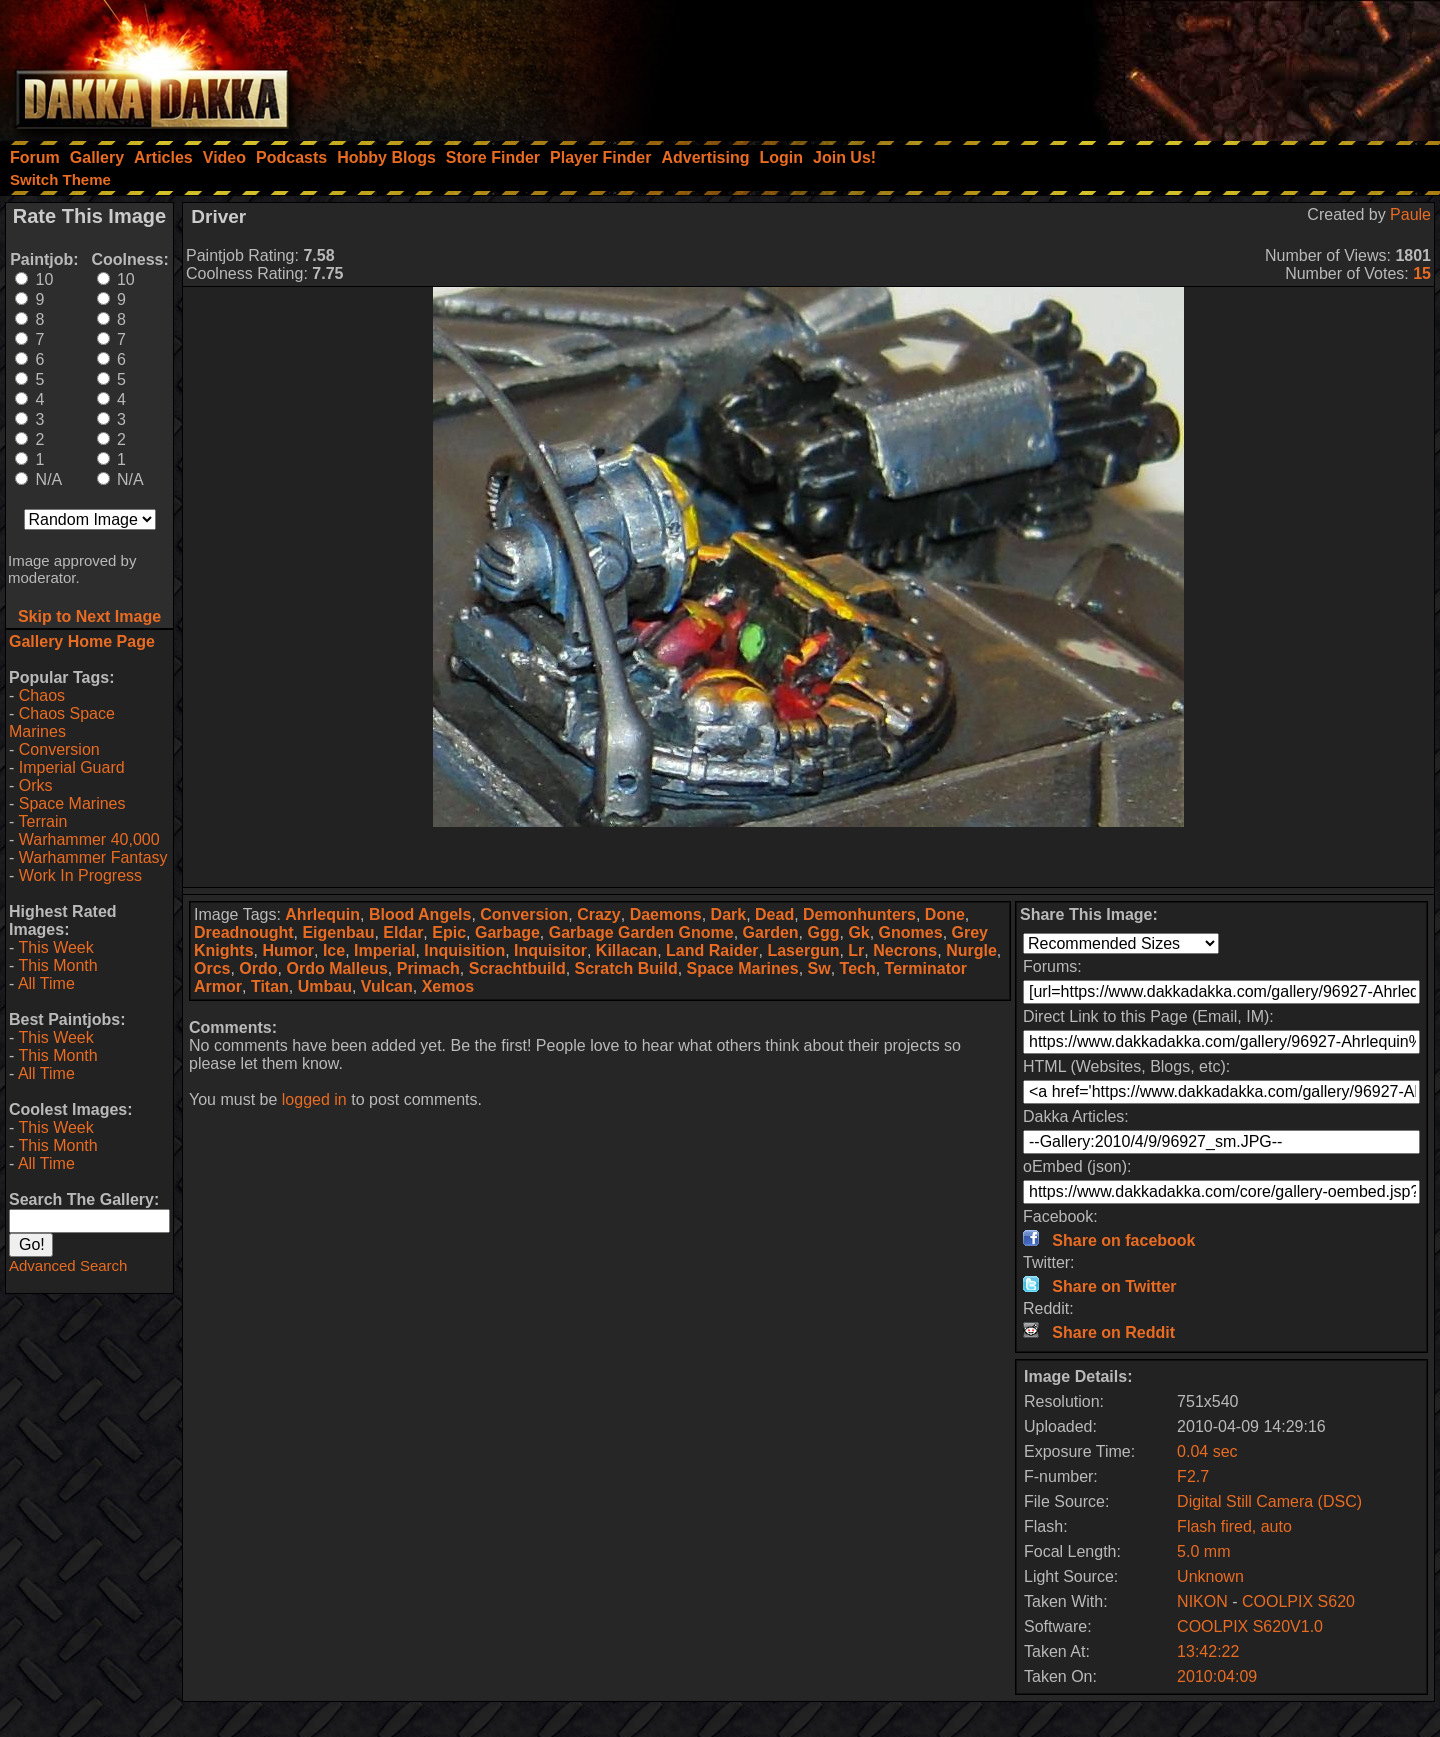  What do you see at coordinates (57, 965) in the screenshot?
I see `This Month` at bounding box center [57, 965].